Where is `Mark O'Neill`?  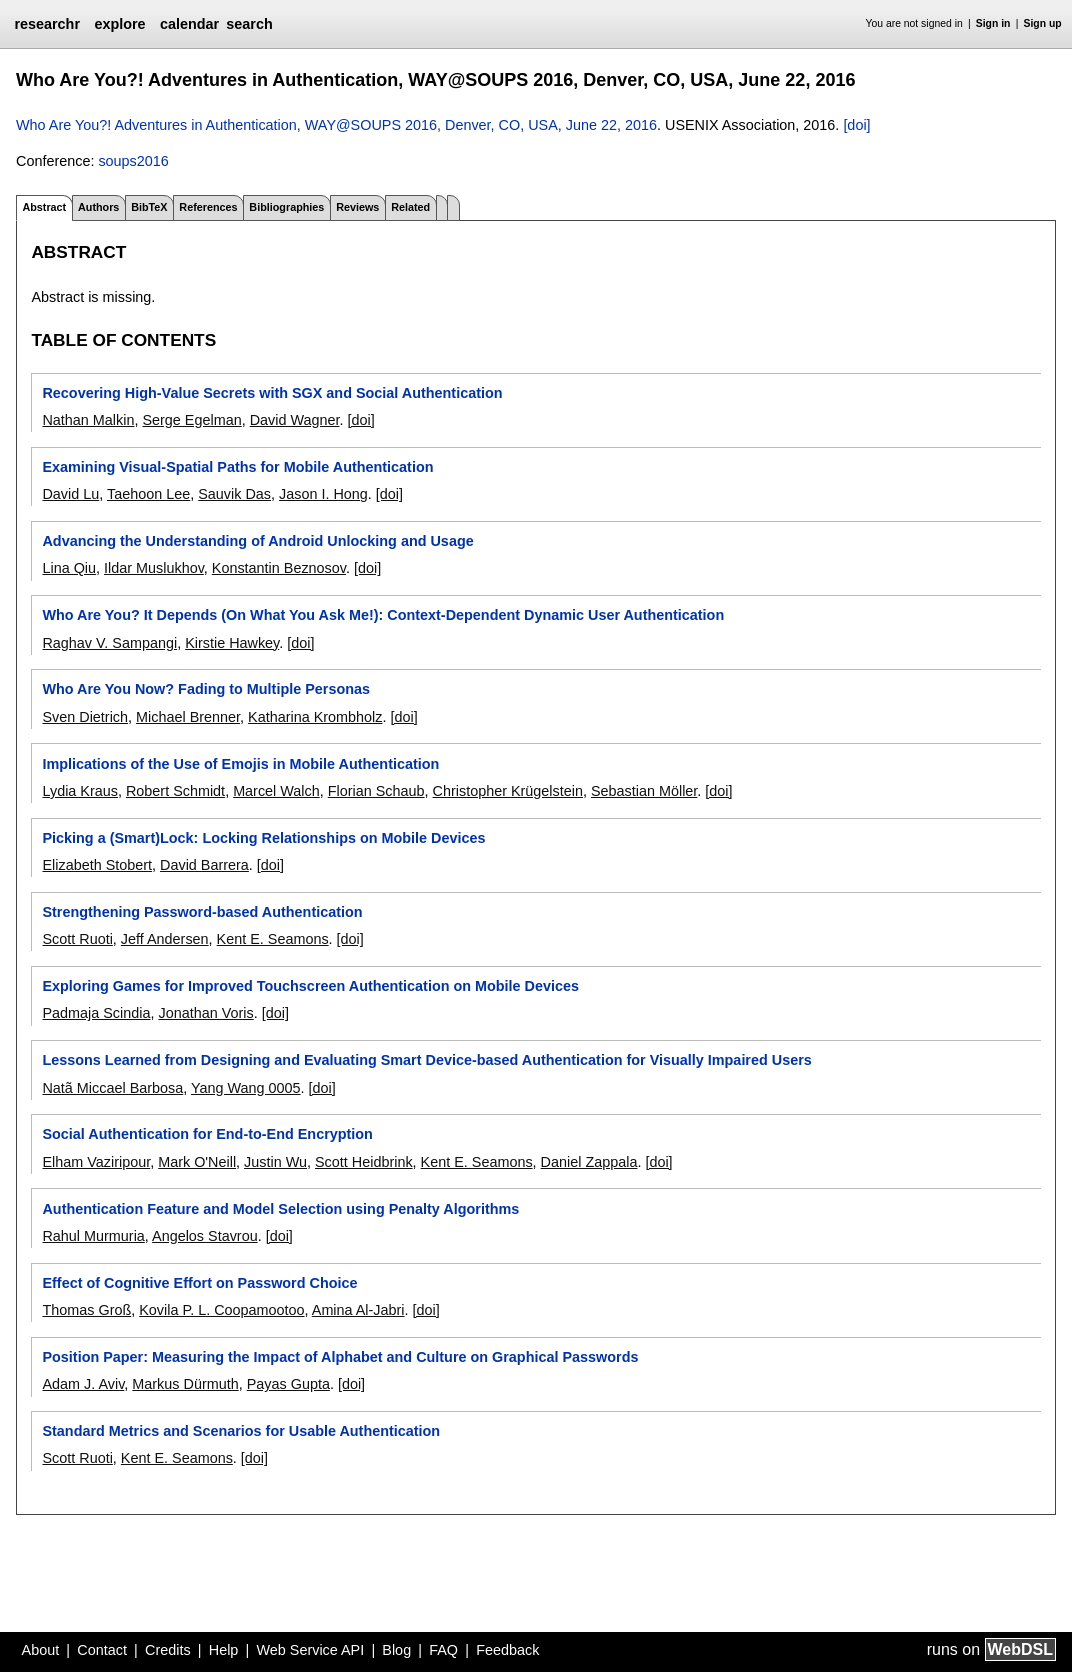
Mark O'Neill is located at coordinates (197, 1162).